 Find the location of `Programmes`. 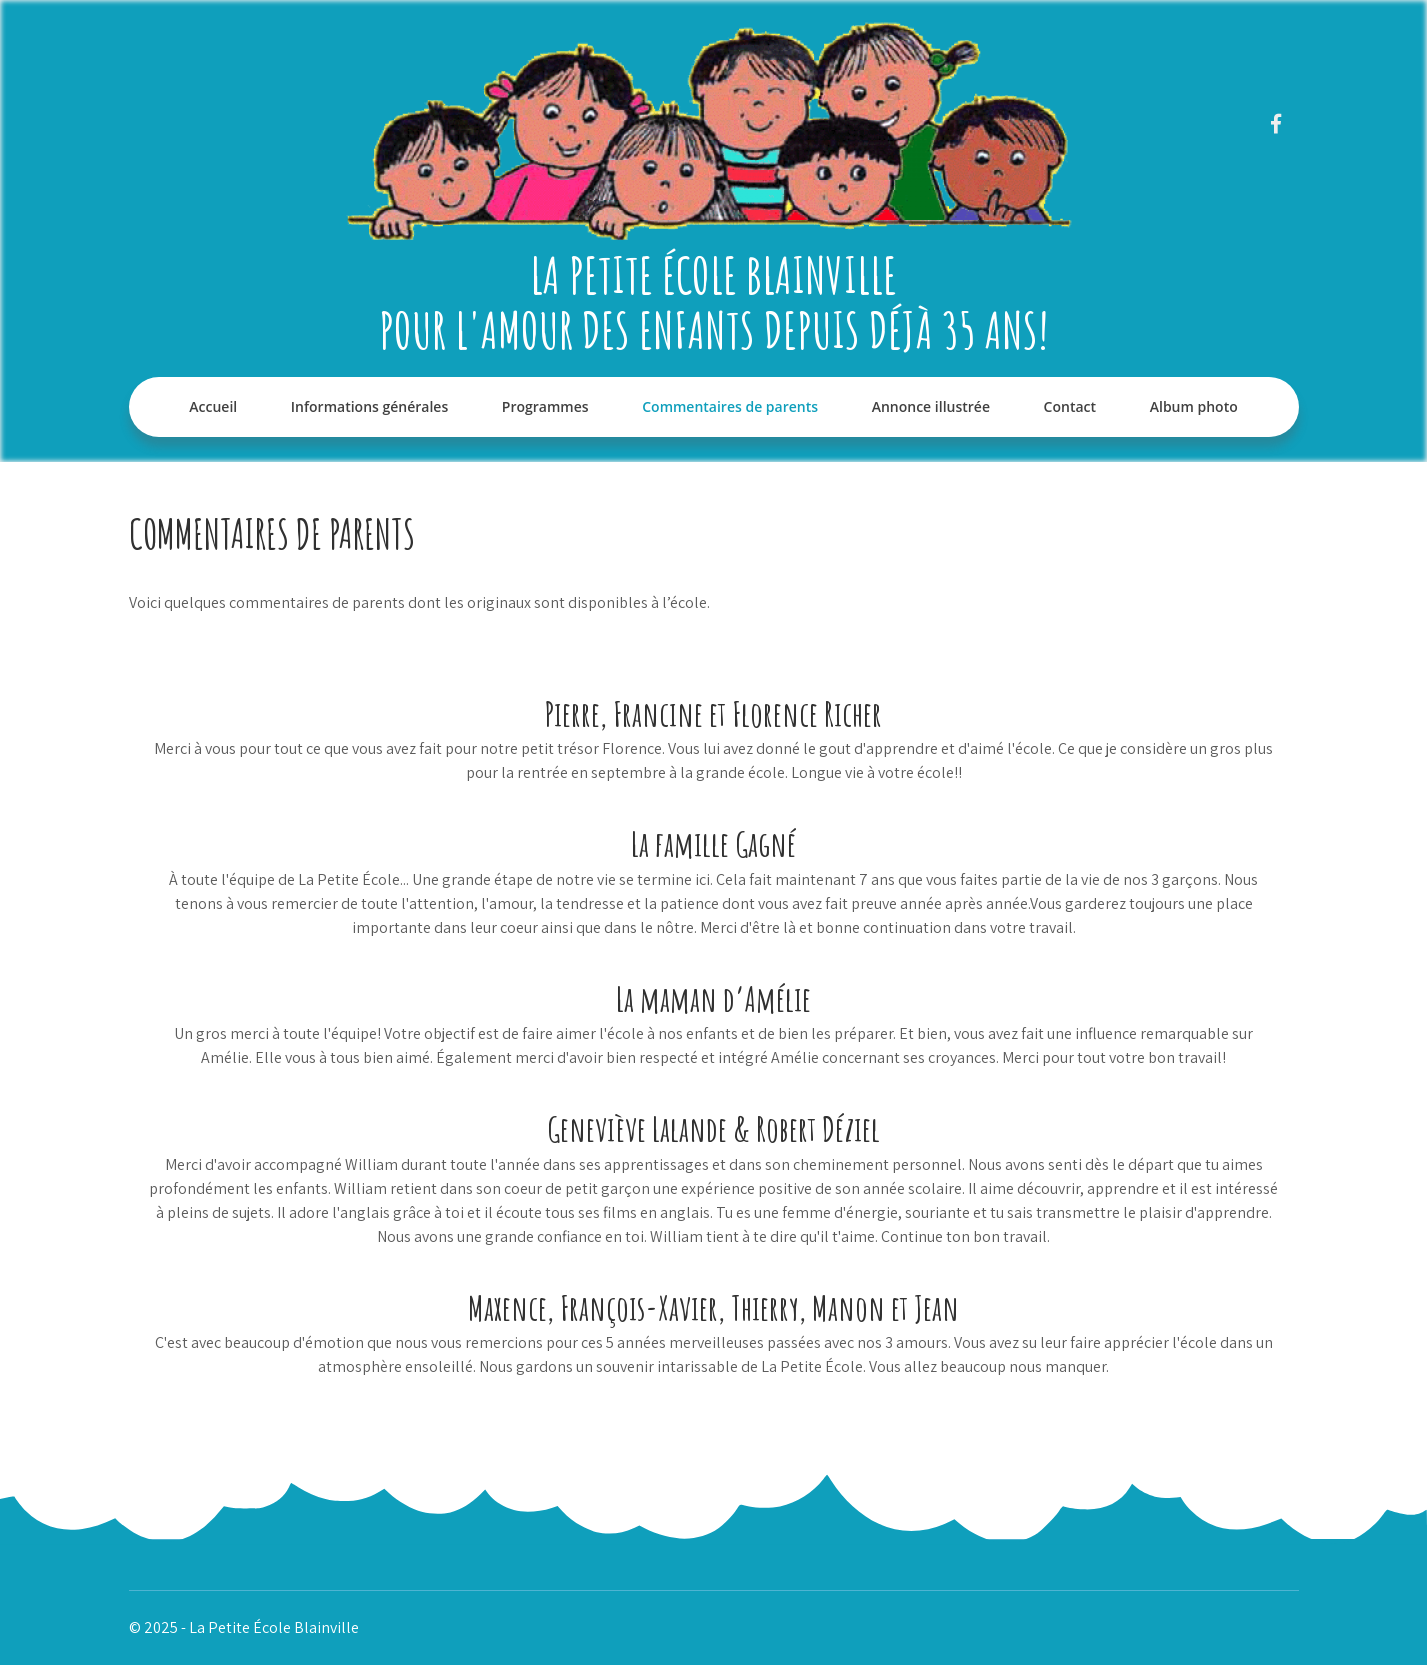

Programmes is located at coordinates (545, 406).